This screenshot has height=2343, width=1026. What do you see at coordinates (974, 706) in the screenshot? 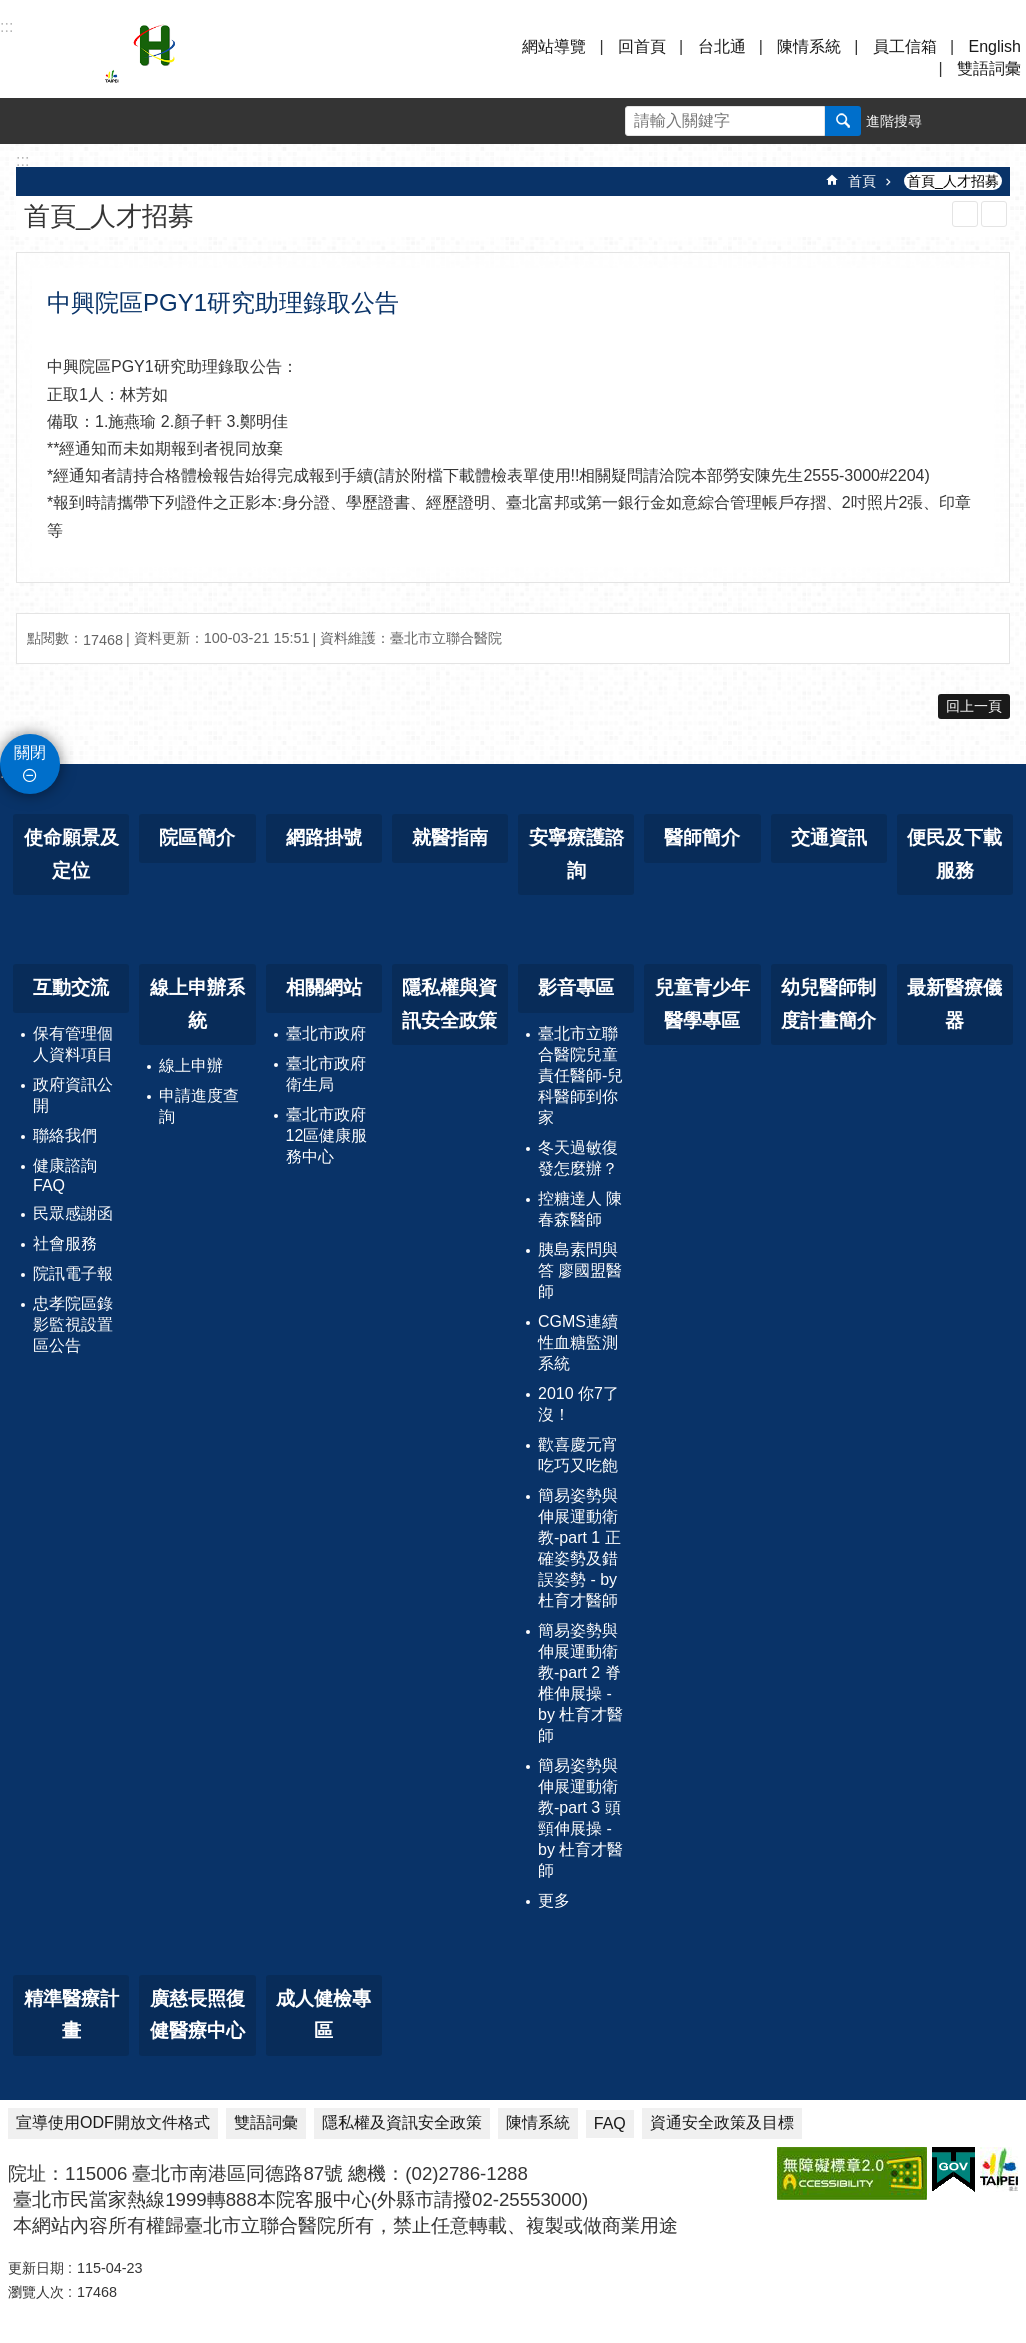
I see `回上一頁` at bounding box center [974, 706].